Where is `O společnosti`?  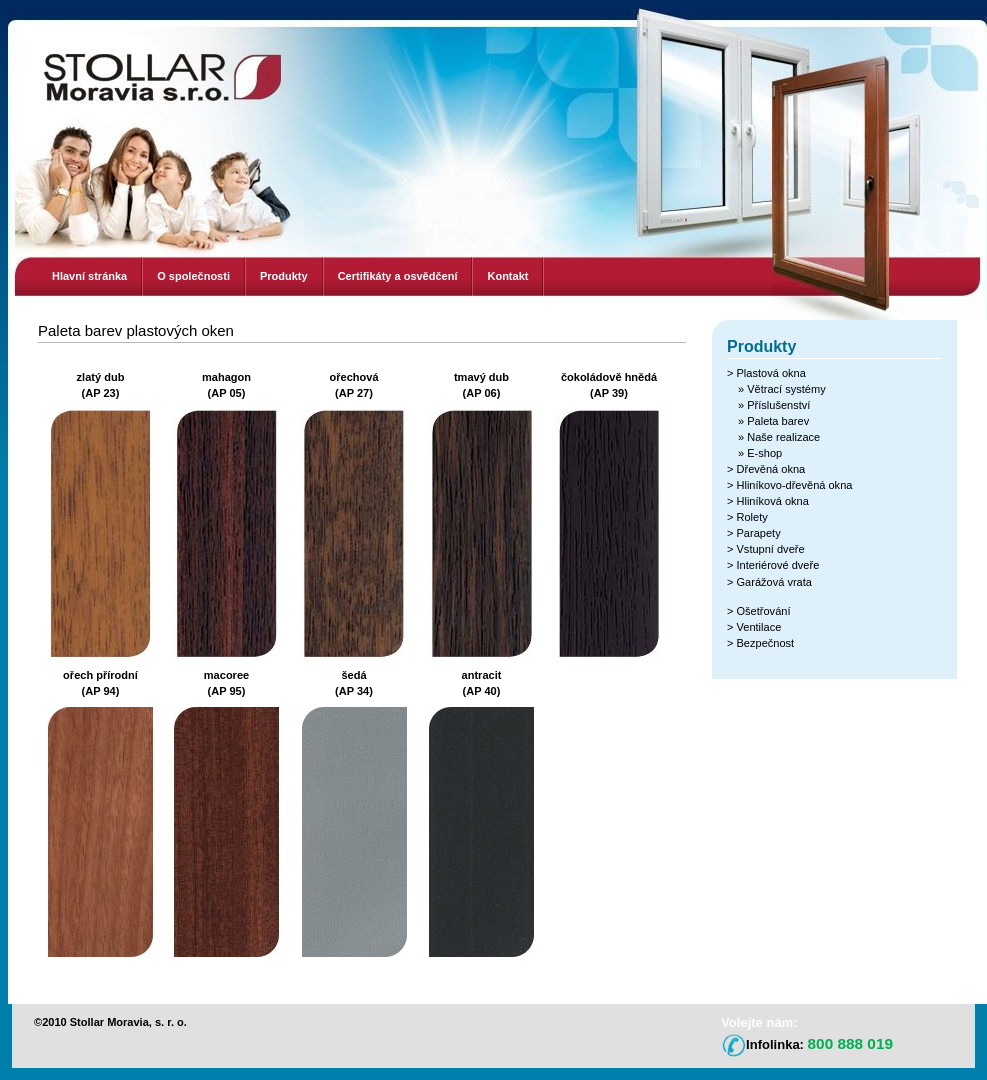
O společnosti is located at coordinates (193, 276).